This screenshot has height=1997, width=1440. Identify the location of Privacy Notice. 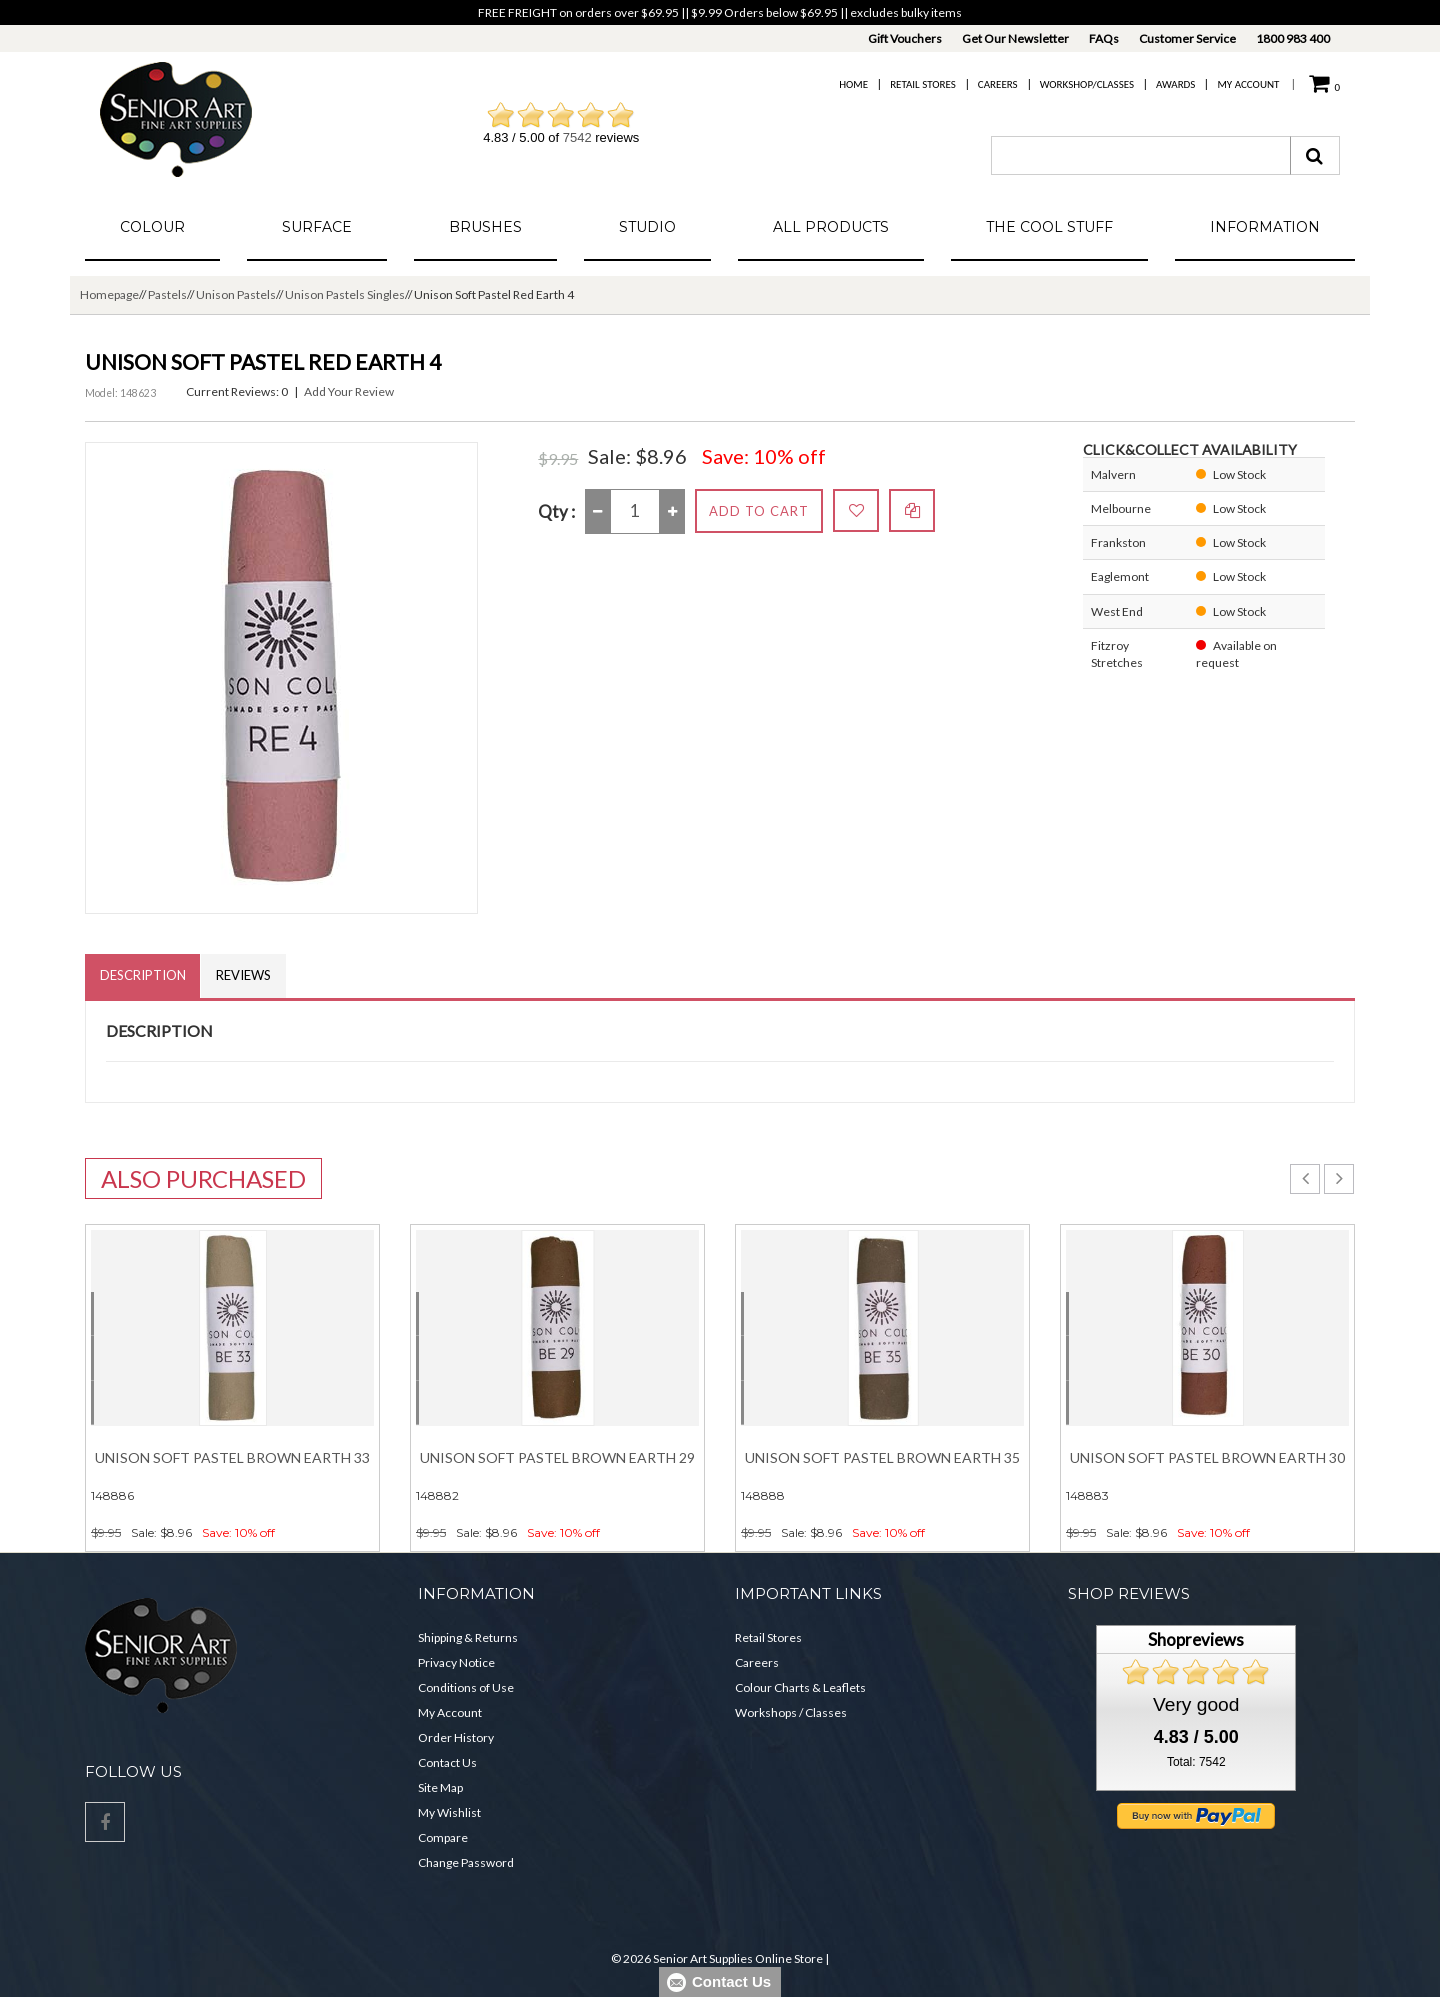
(456, 1662).